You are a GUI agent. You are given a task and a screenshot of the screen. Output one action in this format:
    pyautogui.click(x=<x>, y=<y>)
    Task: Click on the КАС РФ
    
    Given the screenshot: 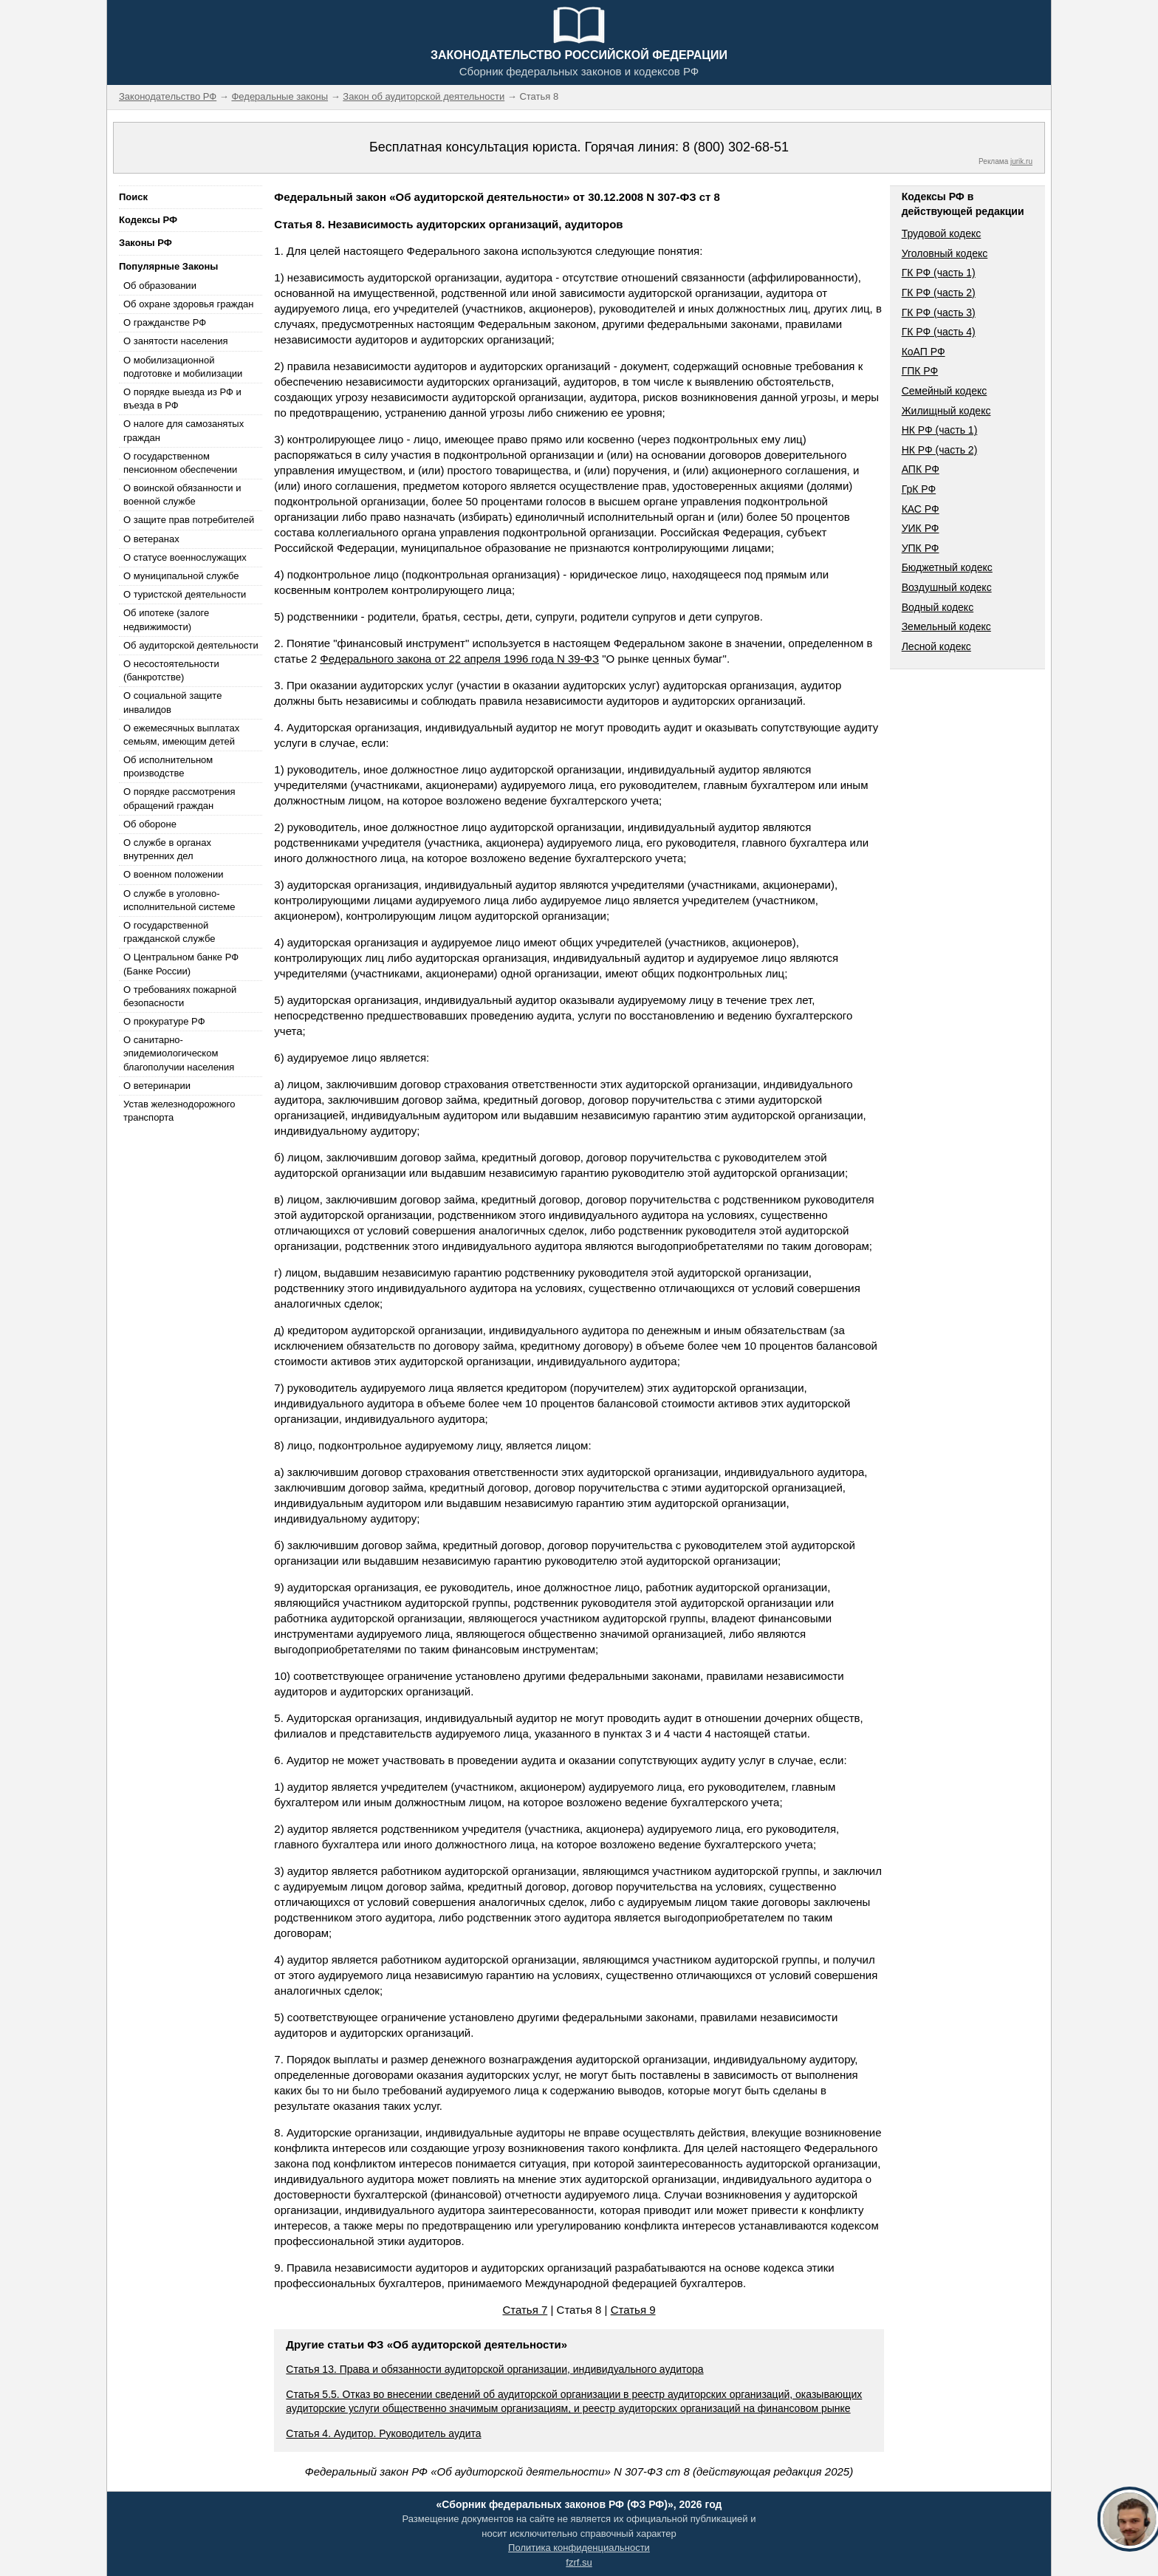 What is the action you would take?
    pyautogui.click(x=920, y=509)
    